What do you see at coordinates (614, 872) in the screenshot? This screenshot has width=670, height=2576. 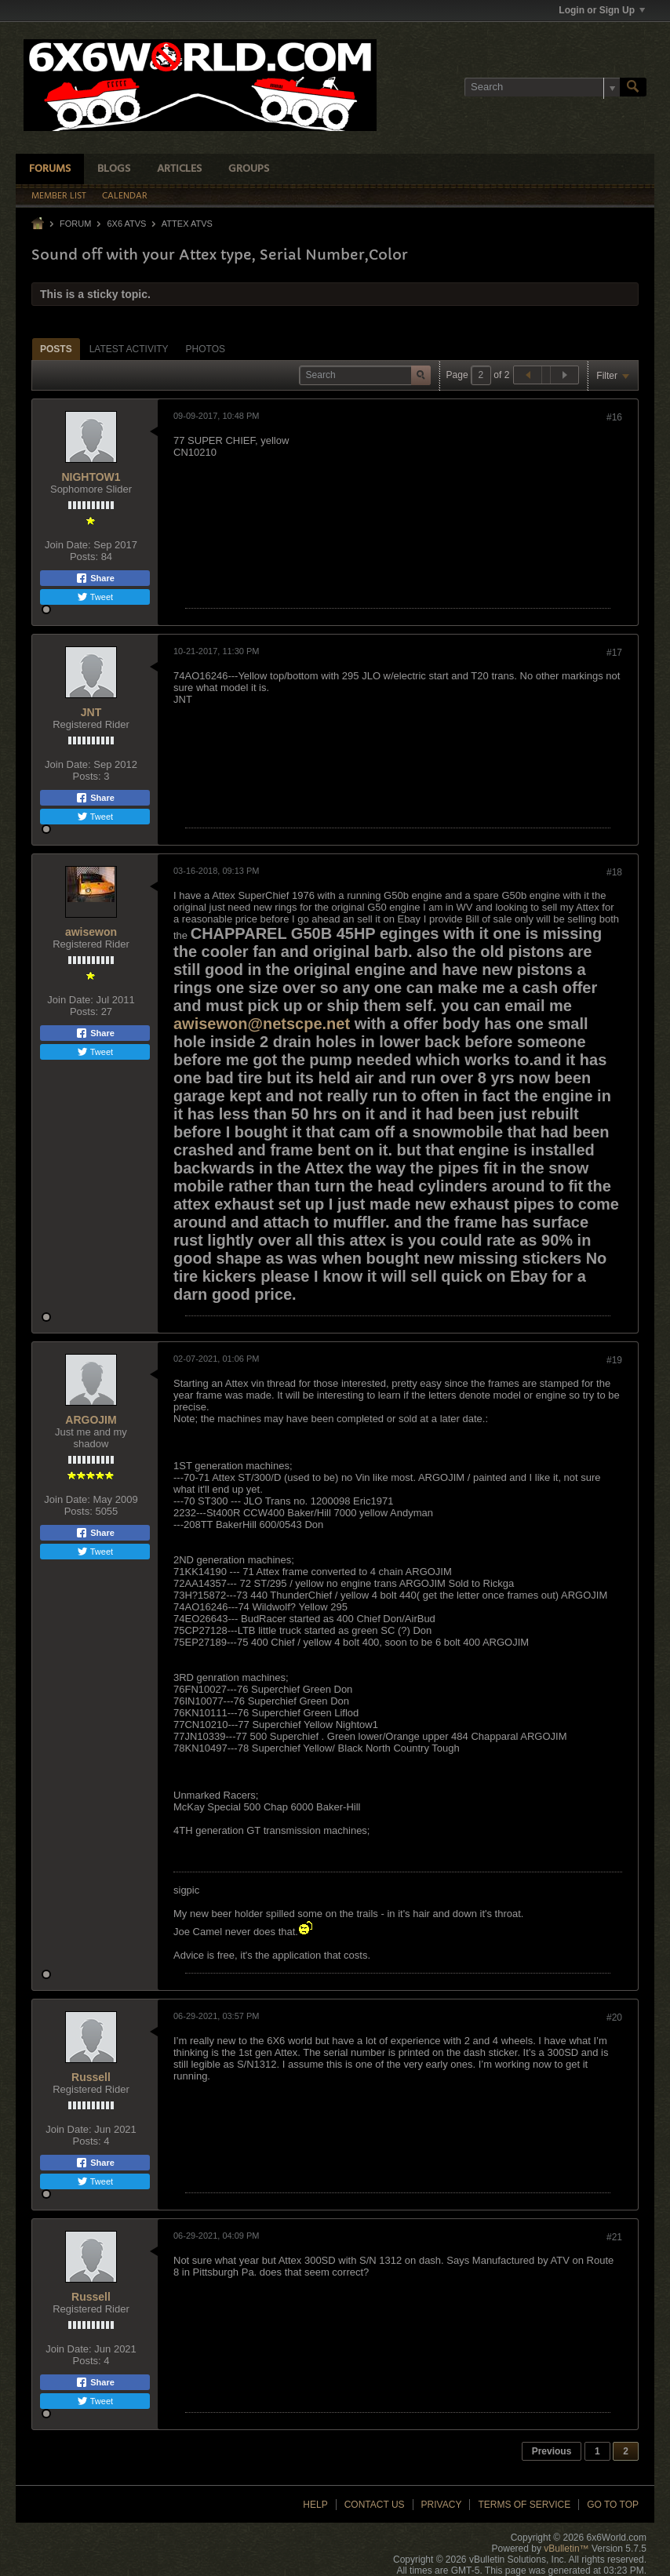 I see `#18` at bounding box center [614, 872].